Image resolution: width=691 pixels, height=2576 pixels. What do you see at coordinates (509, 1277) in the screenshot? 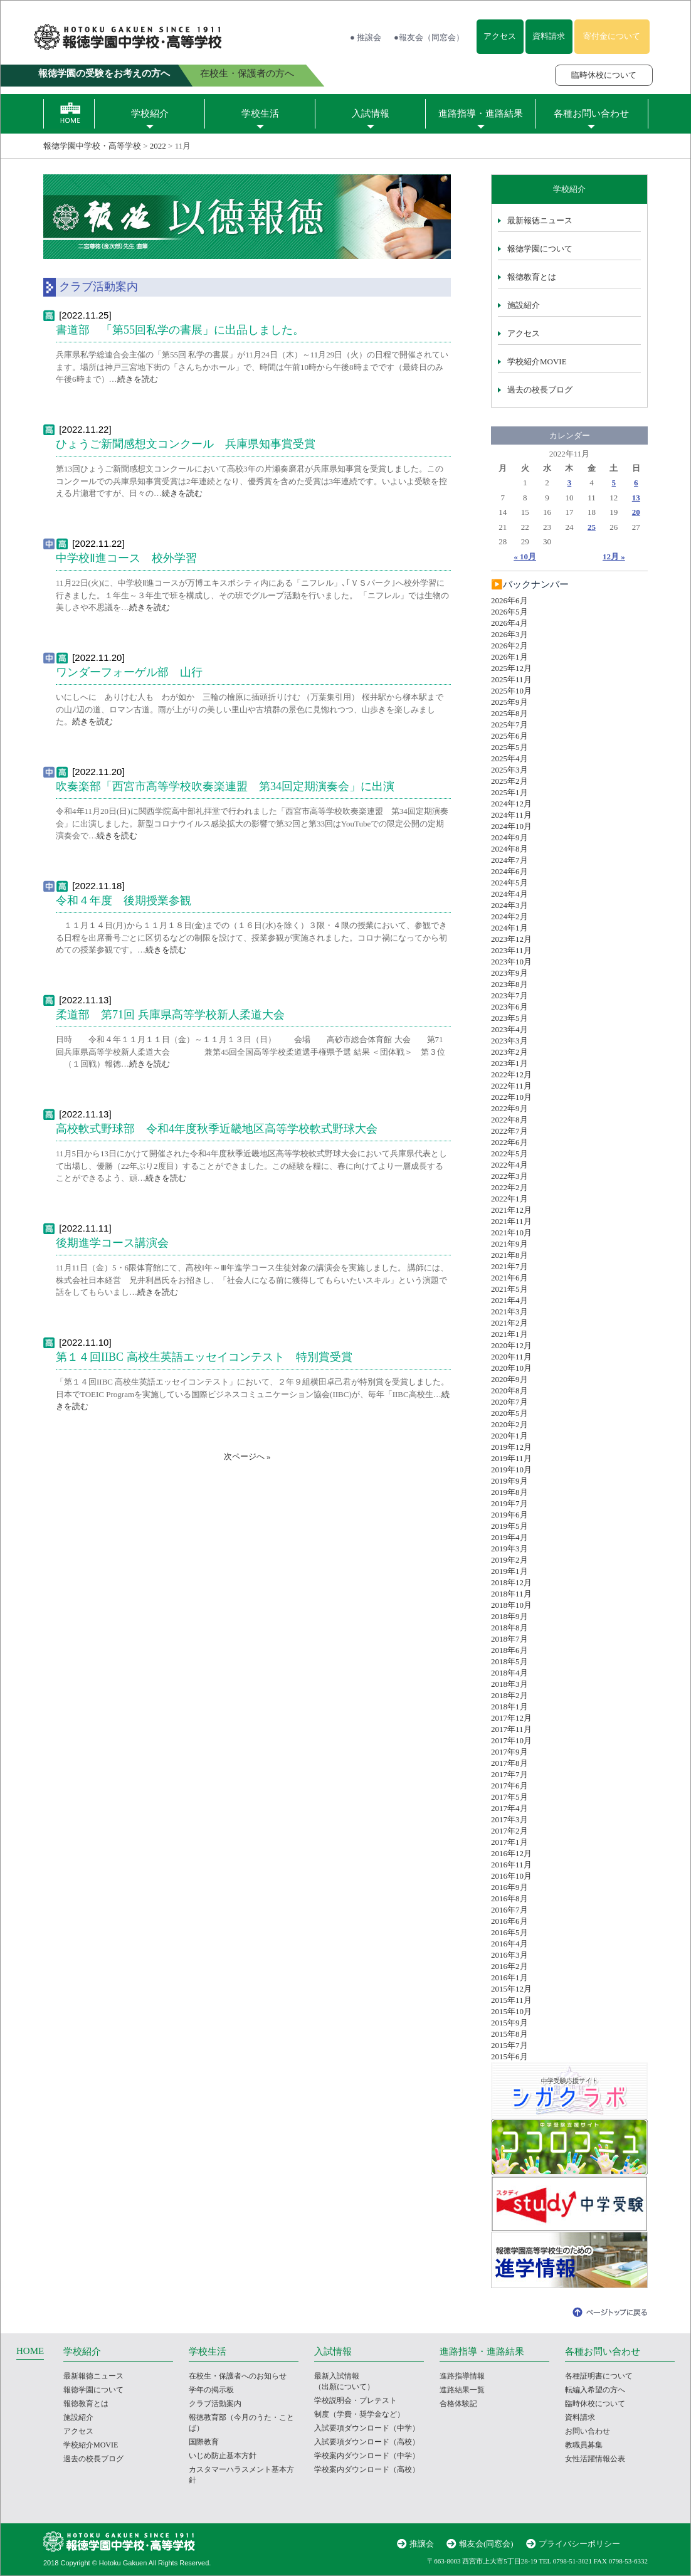
I see `2021年6月` at bounding box center [509, 1277].